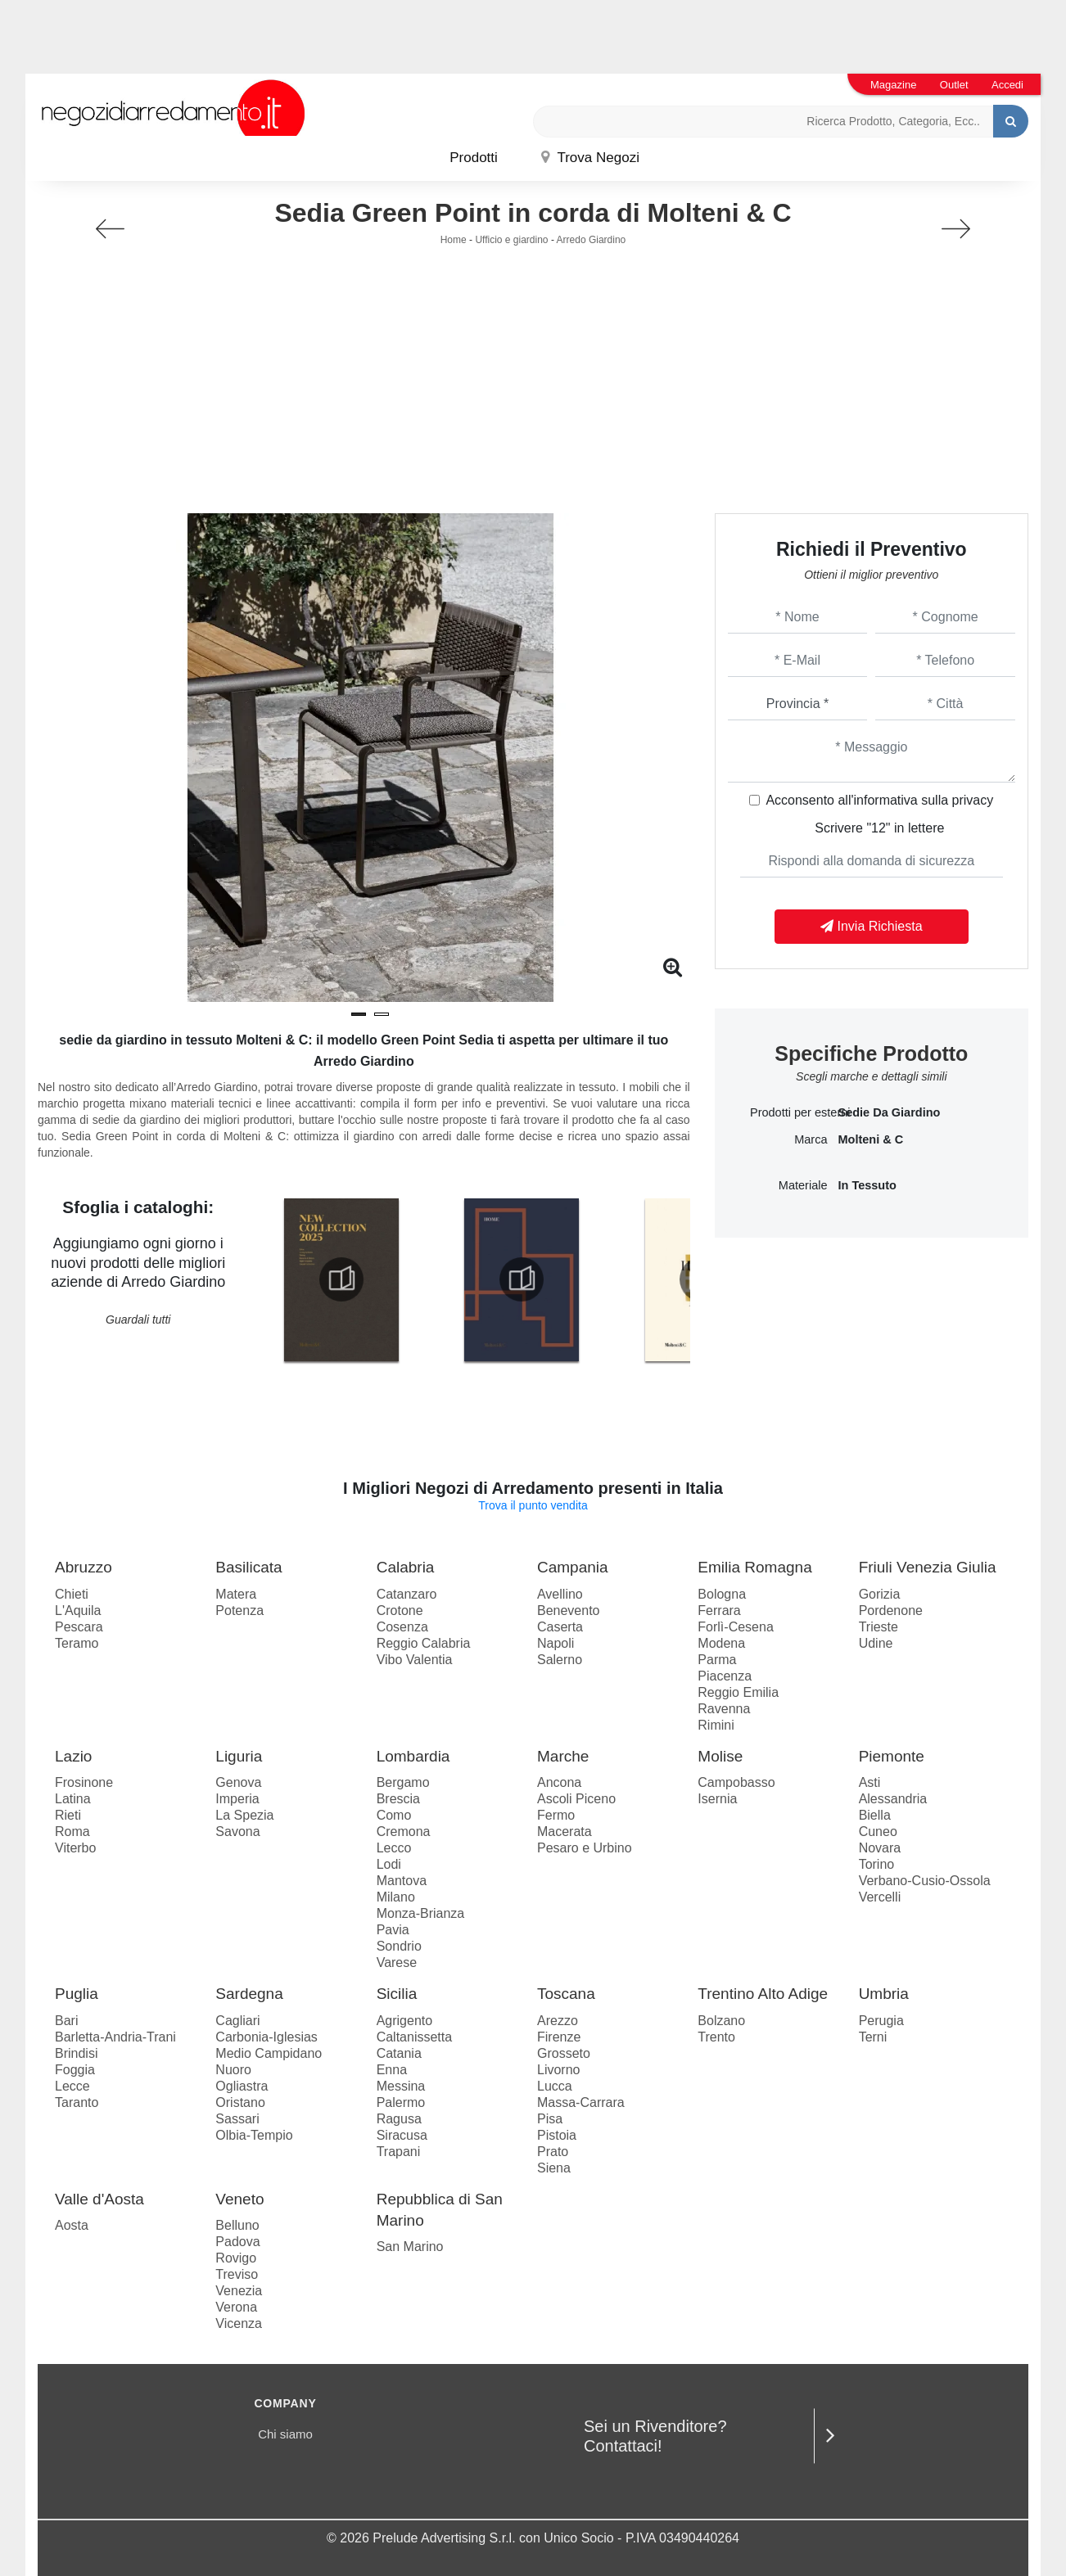 Image resolution: width=1066 pixels, height=2576 pixels. Describe the element at coordinates (870, 1139) in the screenshot. I see `Molteni & C` at that location.